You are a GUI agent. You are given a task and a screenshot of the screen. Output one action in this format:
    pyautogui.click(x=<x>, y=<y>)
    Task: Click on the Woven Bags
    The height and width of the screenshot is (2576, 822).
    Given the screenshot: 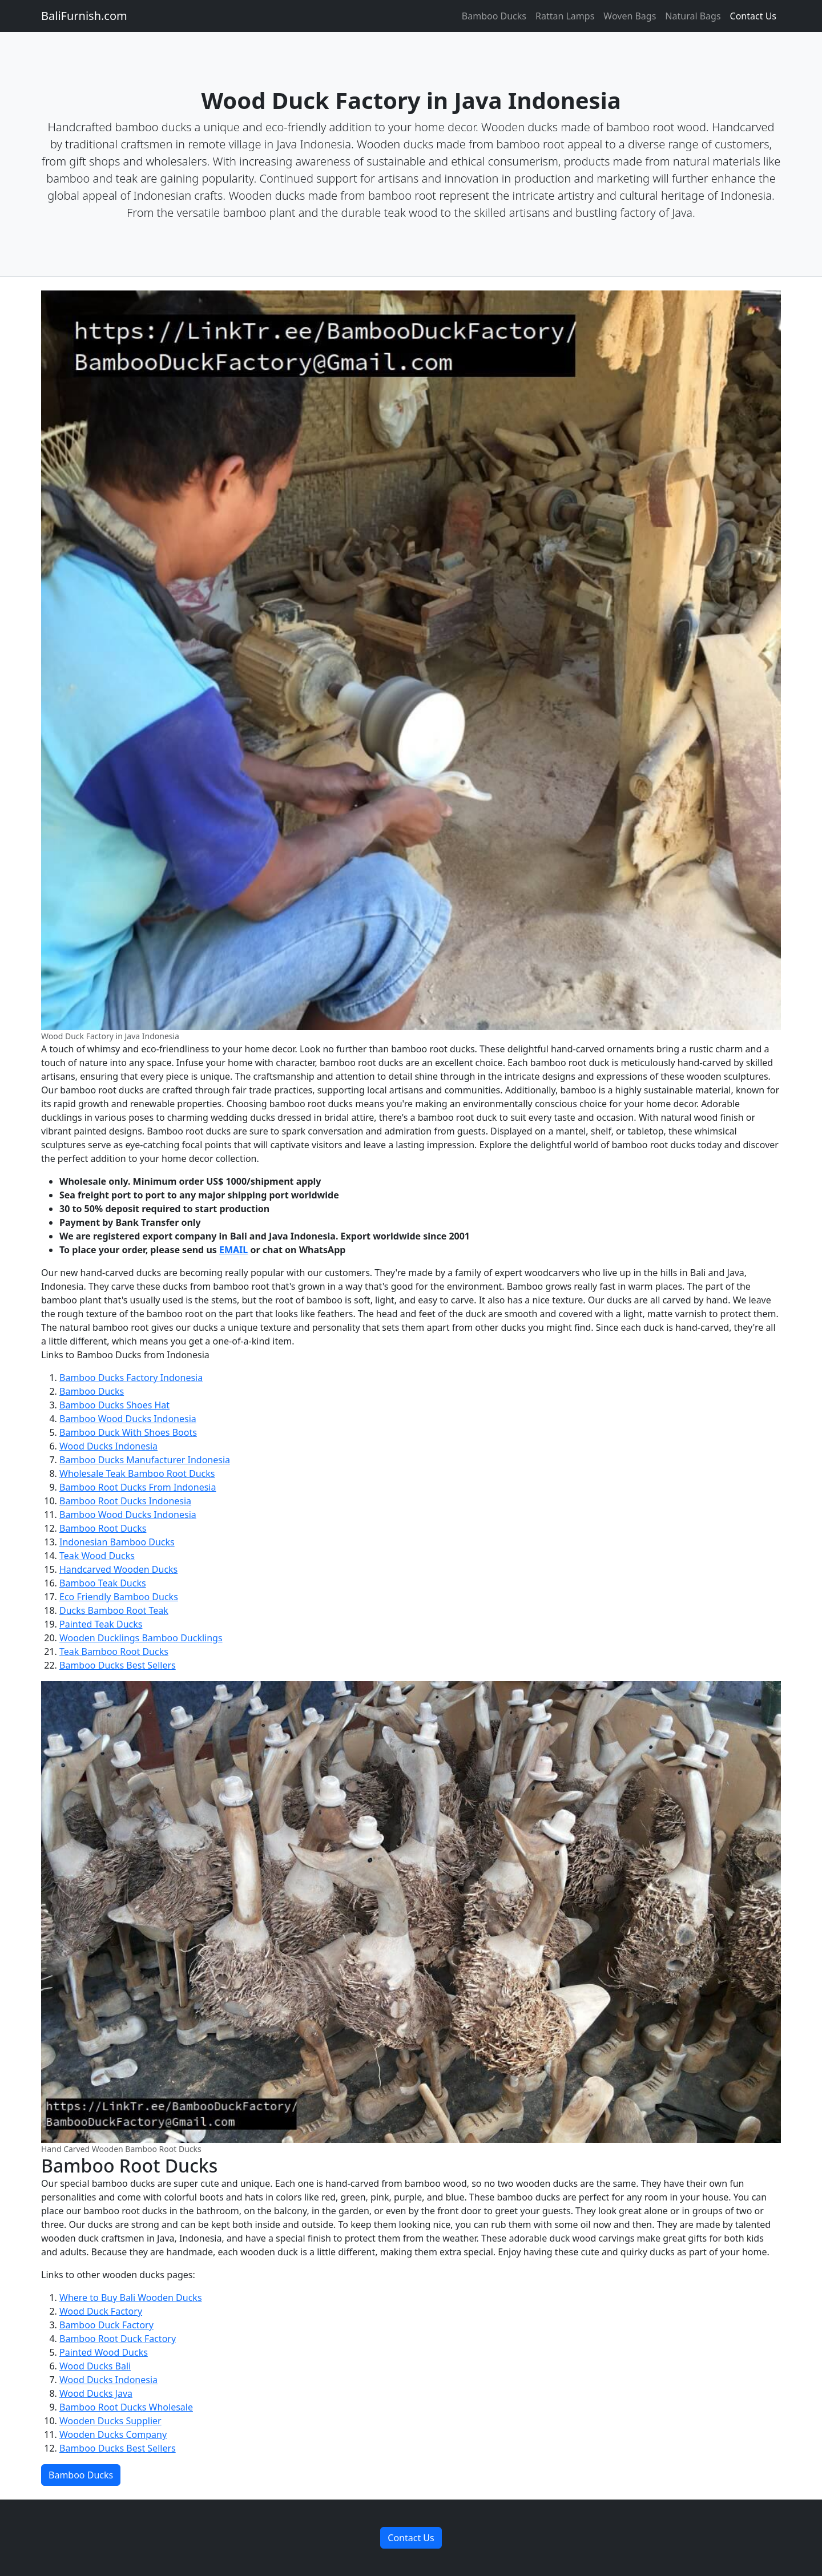 What is the action you would take?
    pyautogui.click(x=629, y=16)
    